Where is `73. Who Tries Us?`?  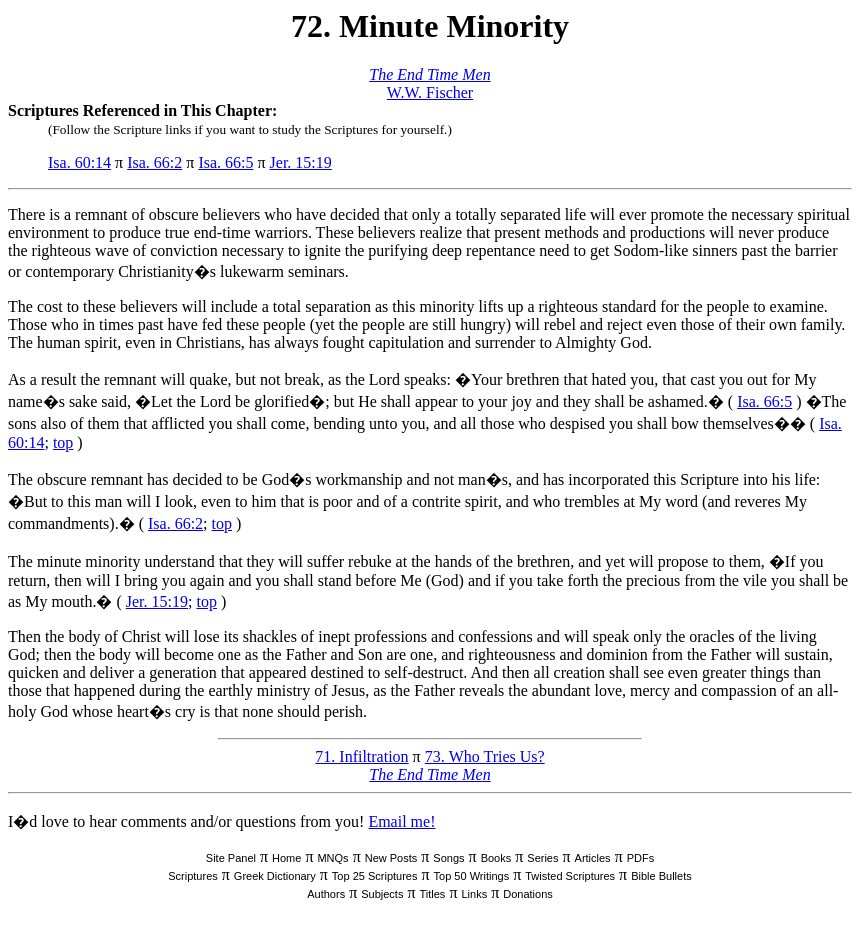
73. Who Tries Us? is located at coordinates (485, 756).